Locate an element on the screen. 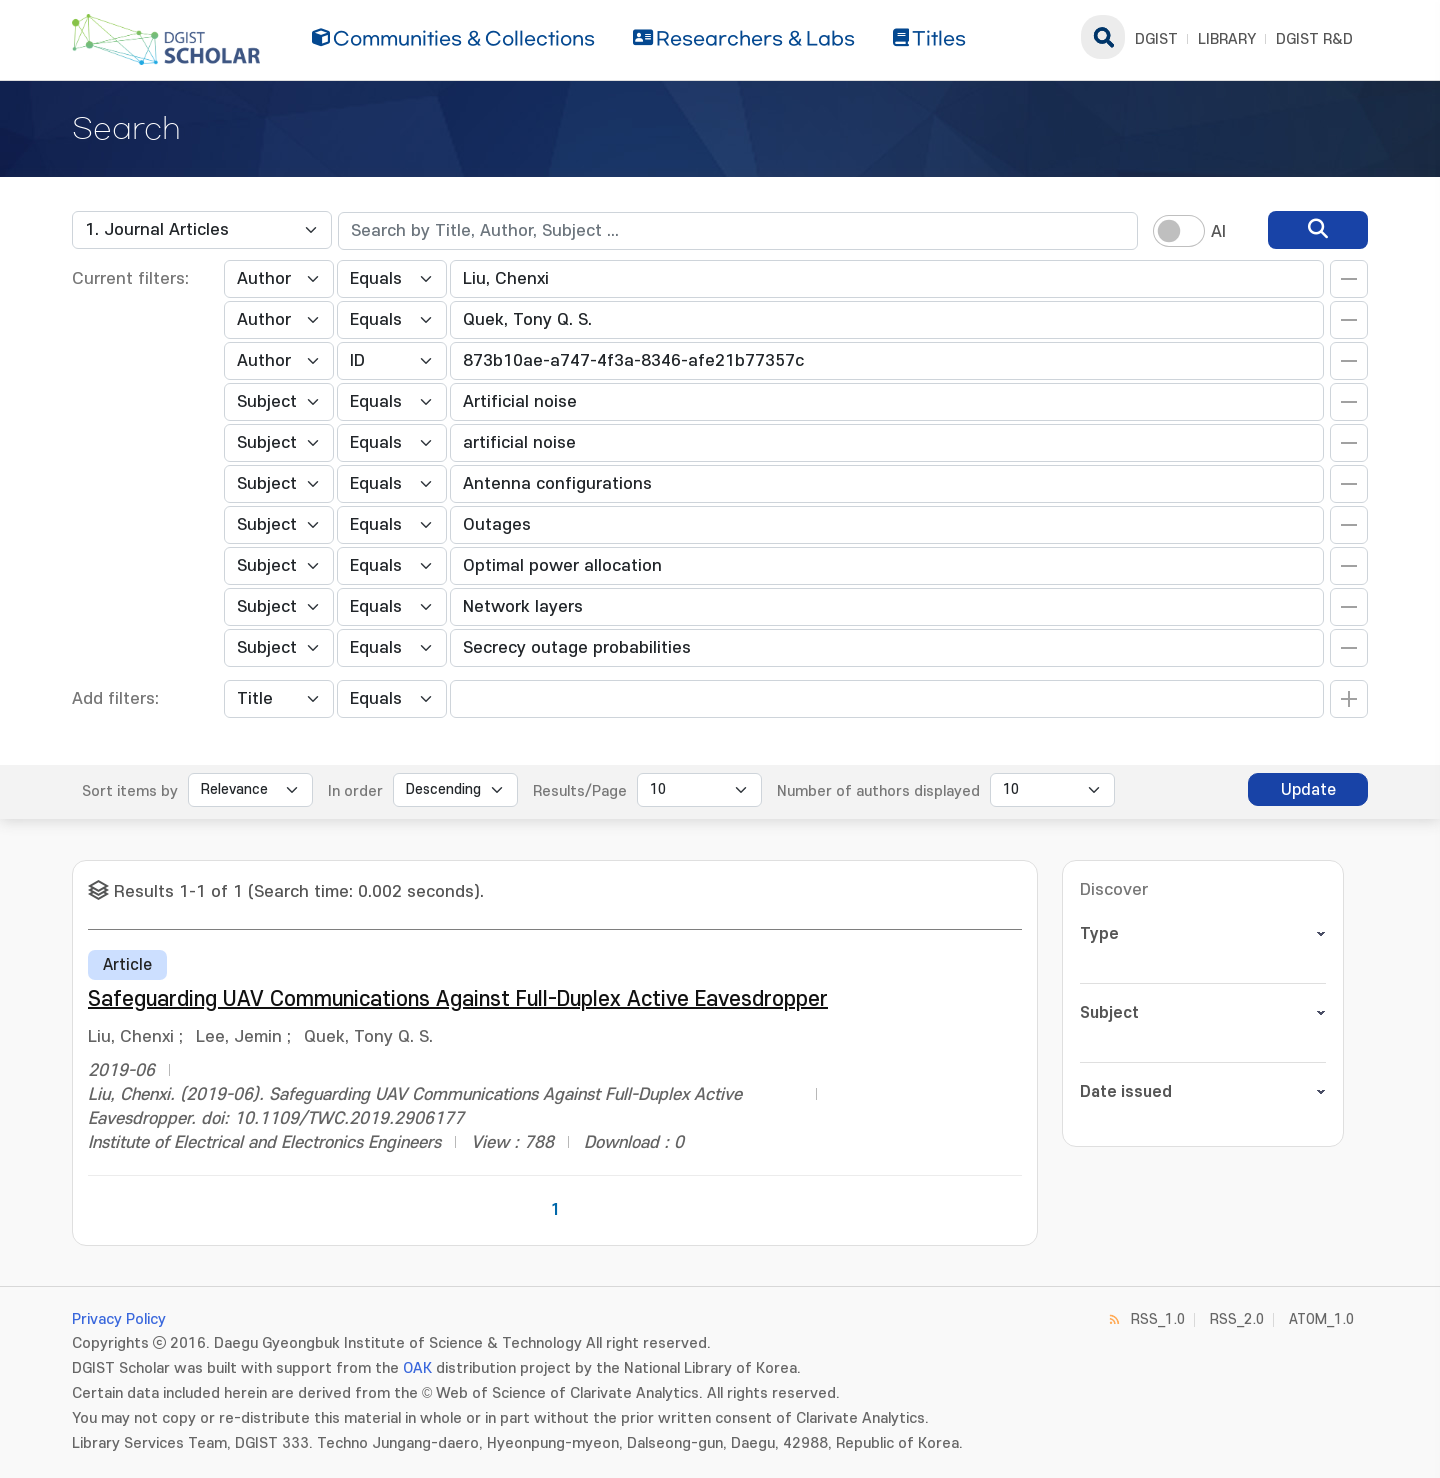 This screenshot has height=1478, width=1440. AI is located at coordinates (1218, 232).